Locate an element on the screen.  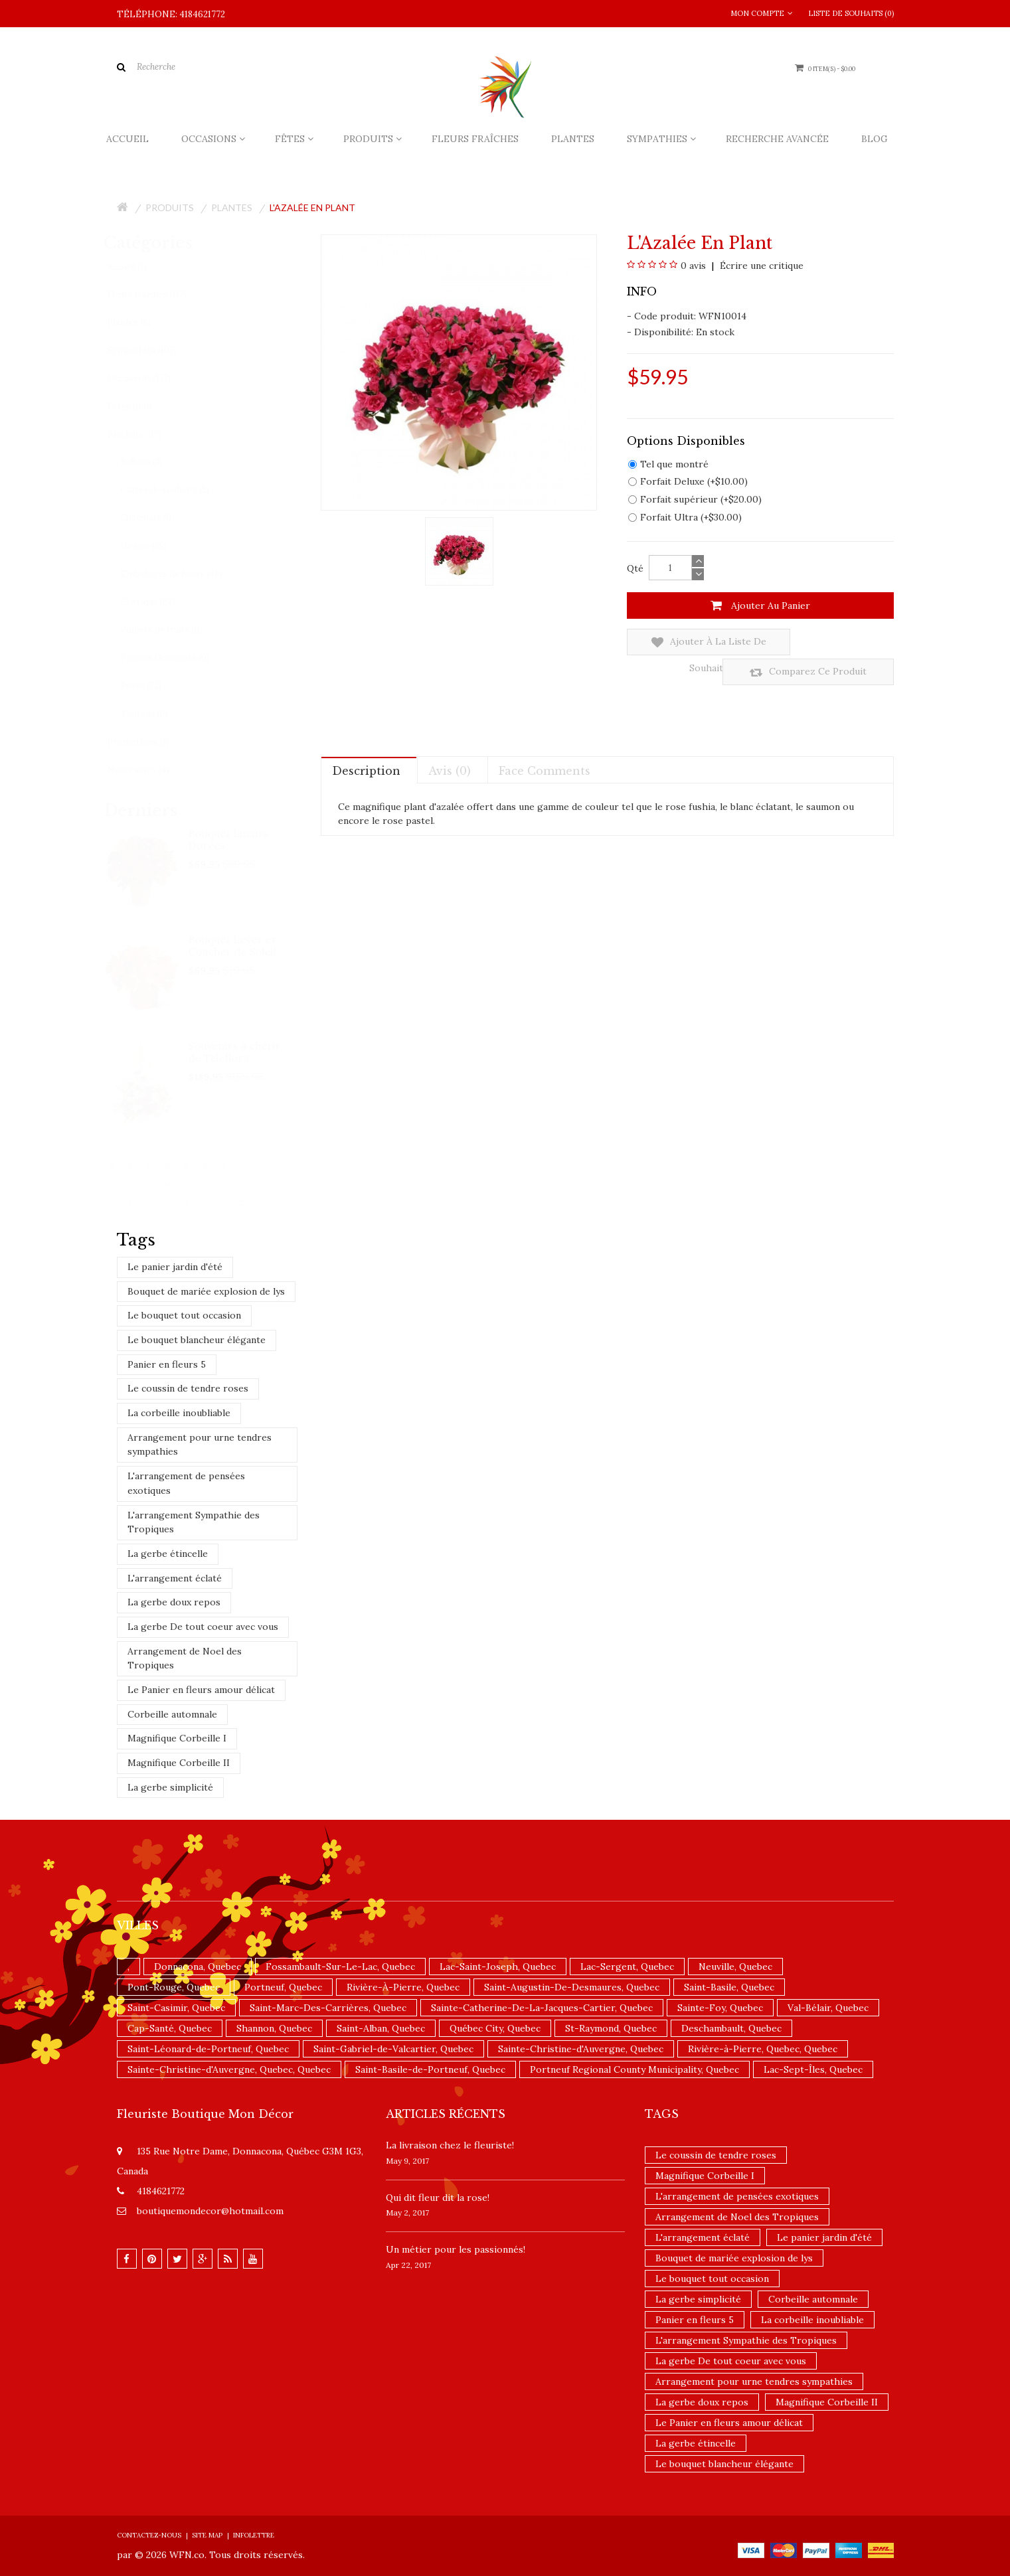
Shannon, Quebec is located at coordinates (274, 2028).